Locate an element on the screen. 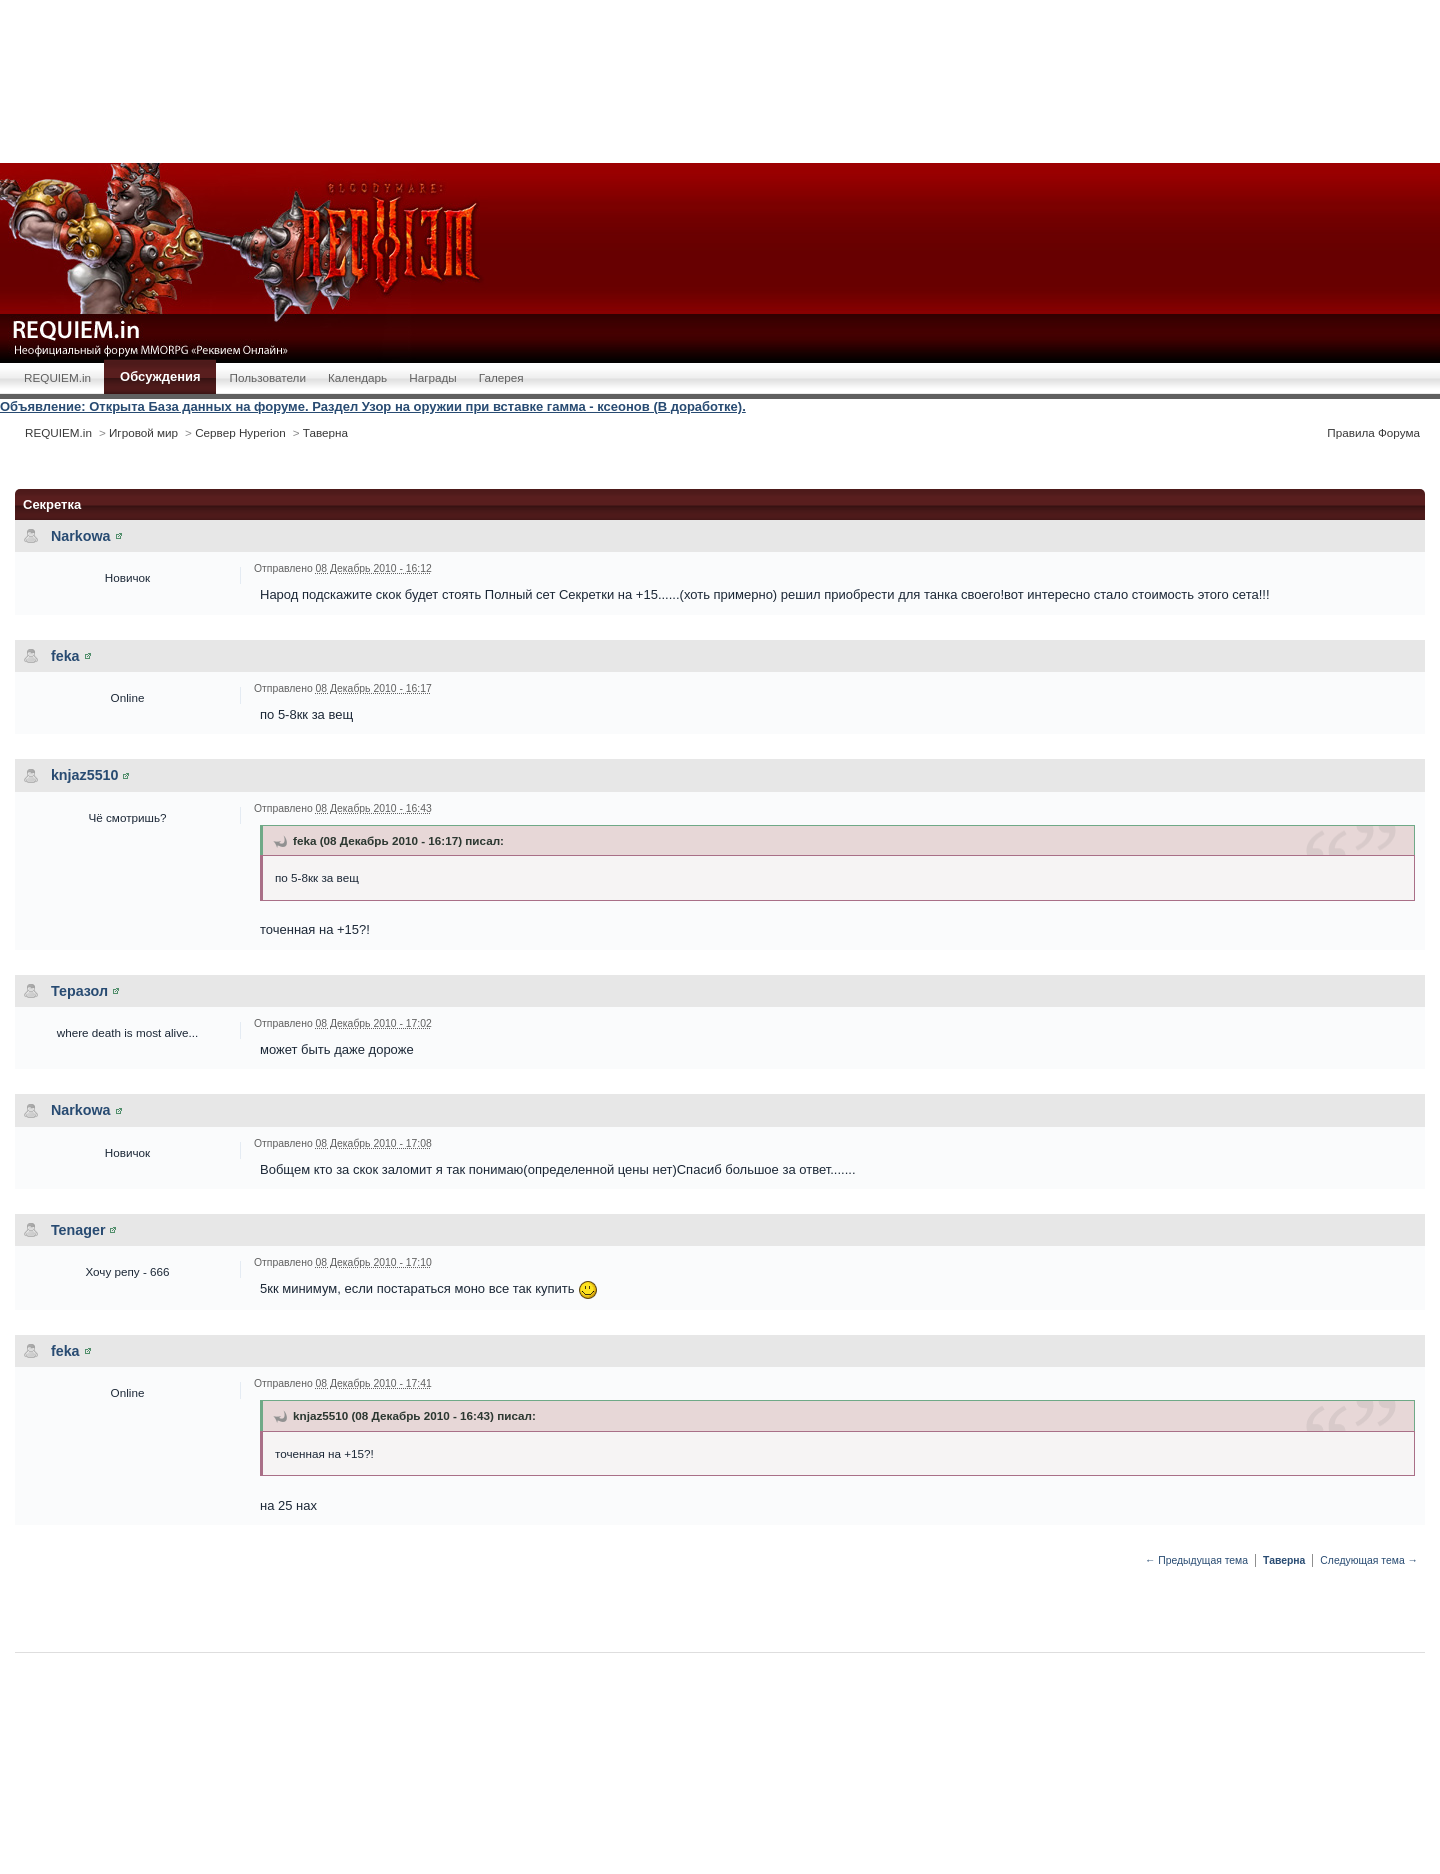 The image size is (1440, 1874). Обсуждения is located at coordinates (160, 376).